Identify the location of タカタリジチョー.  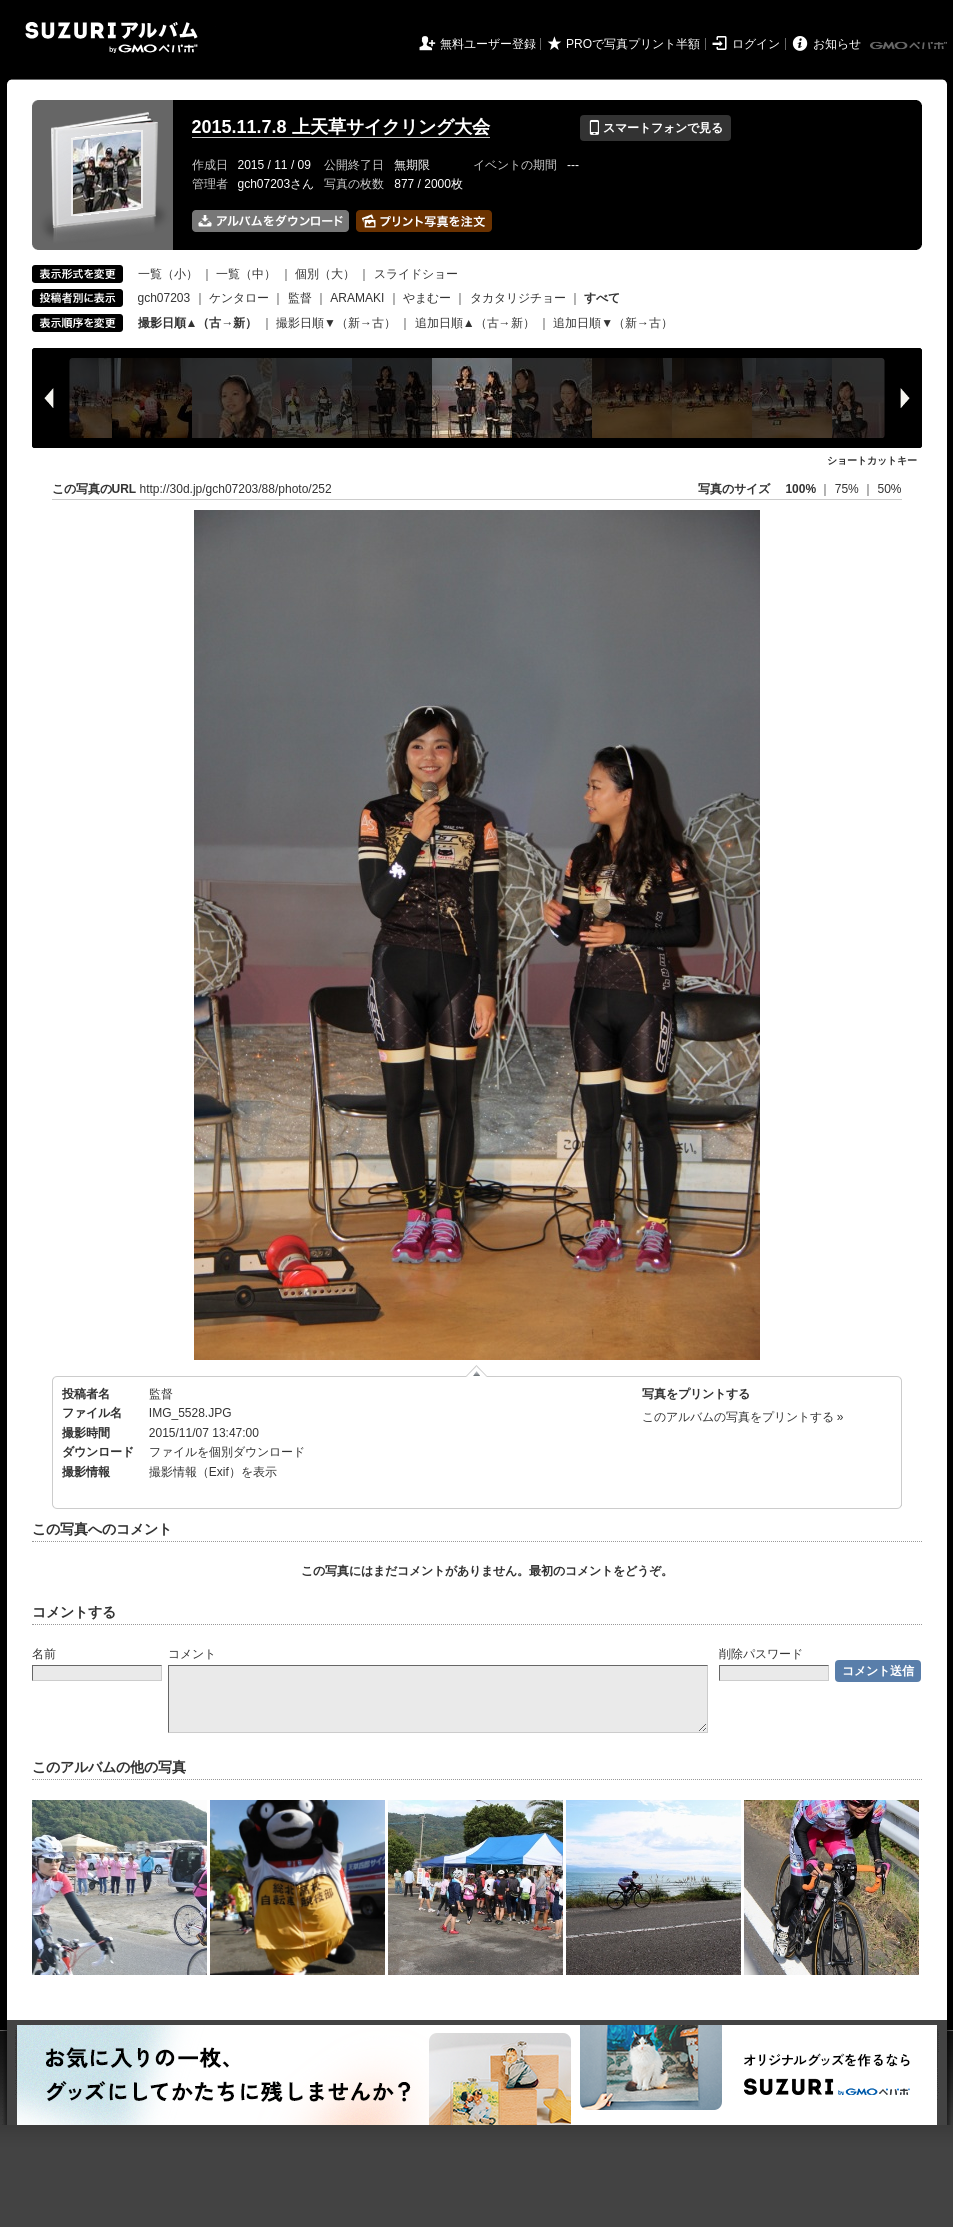
(518, 298).